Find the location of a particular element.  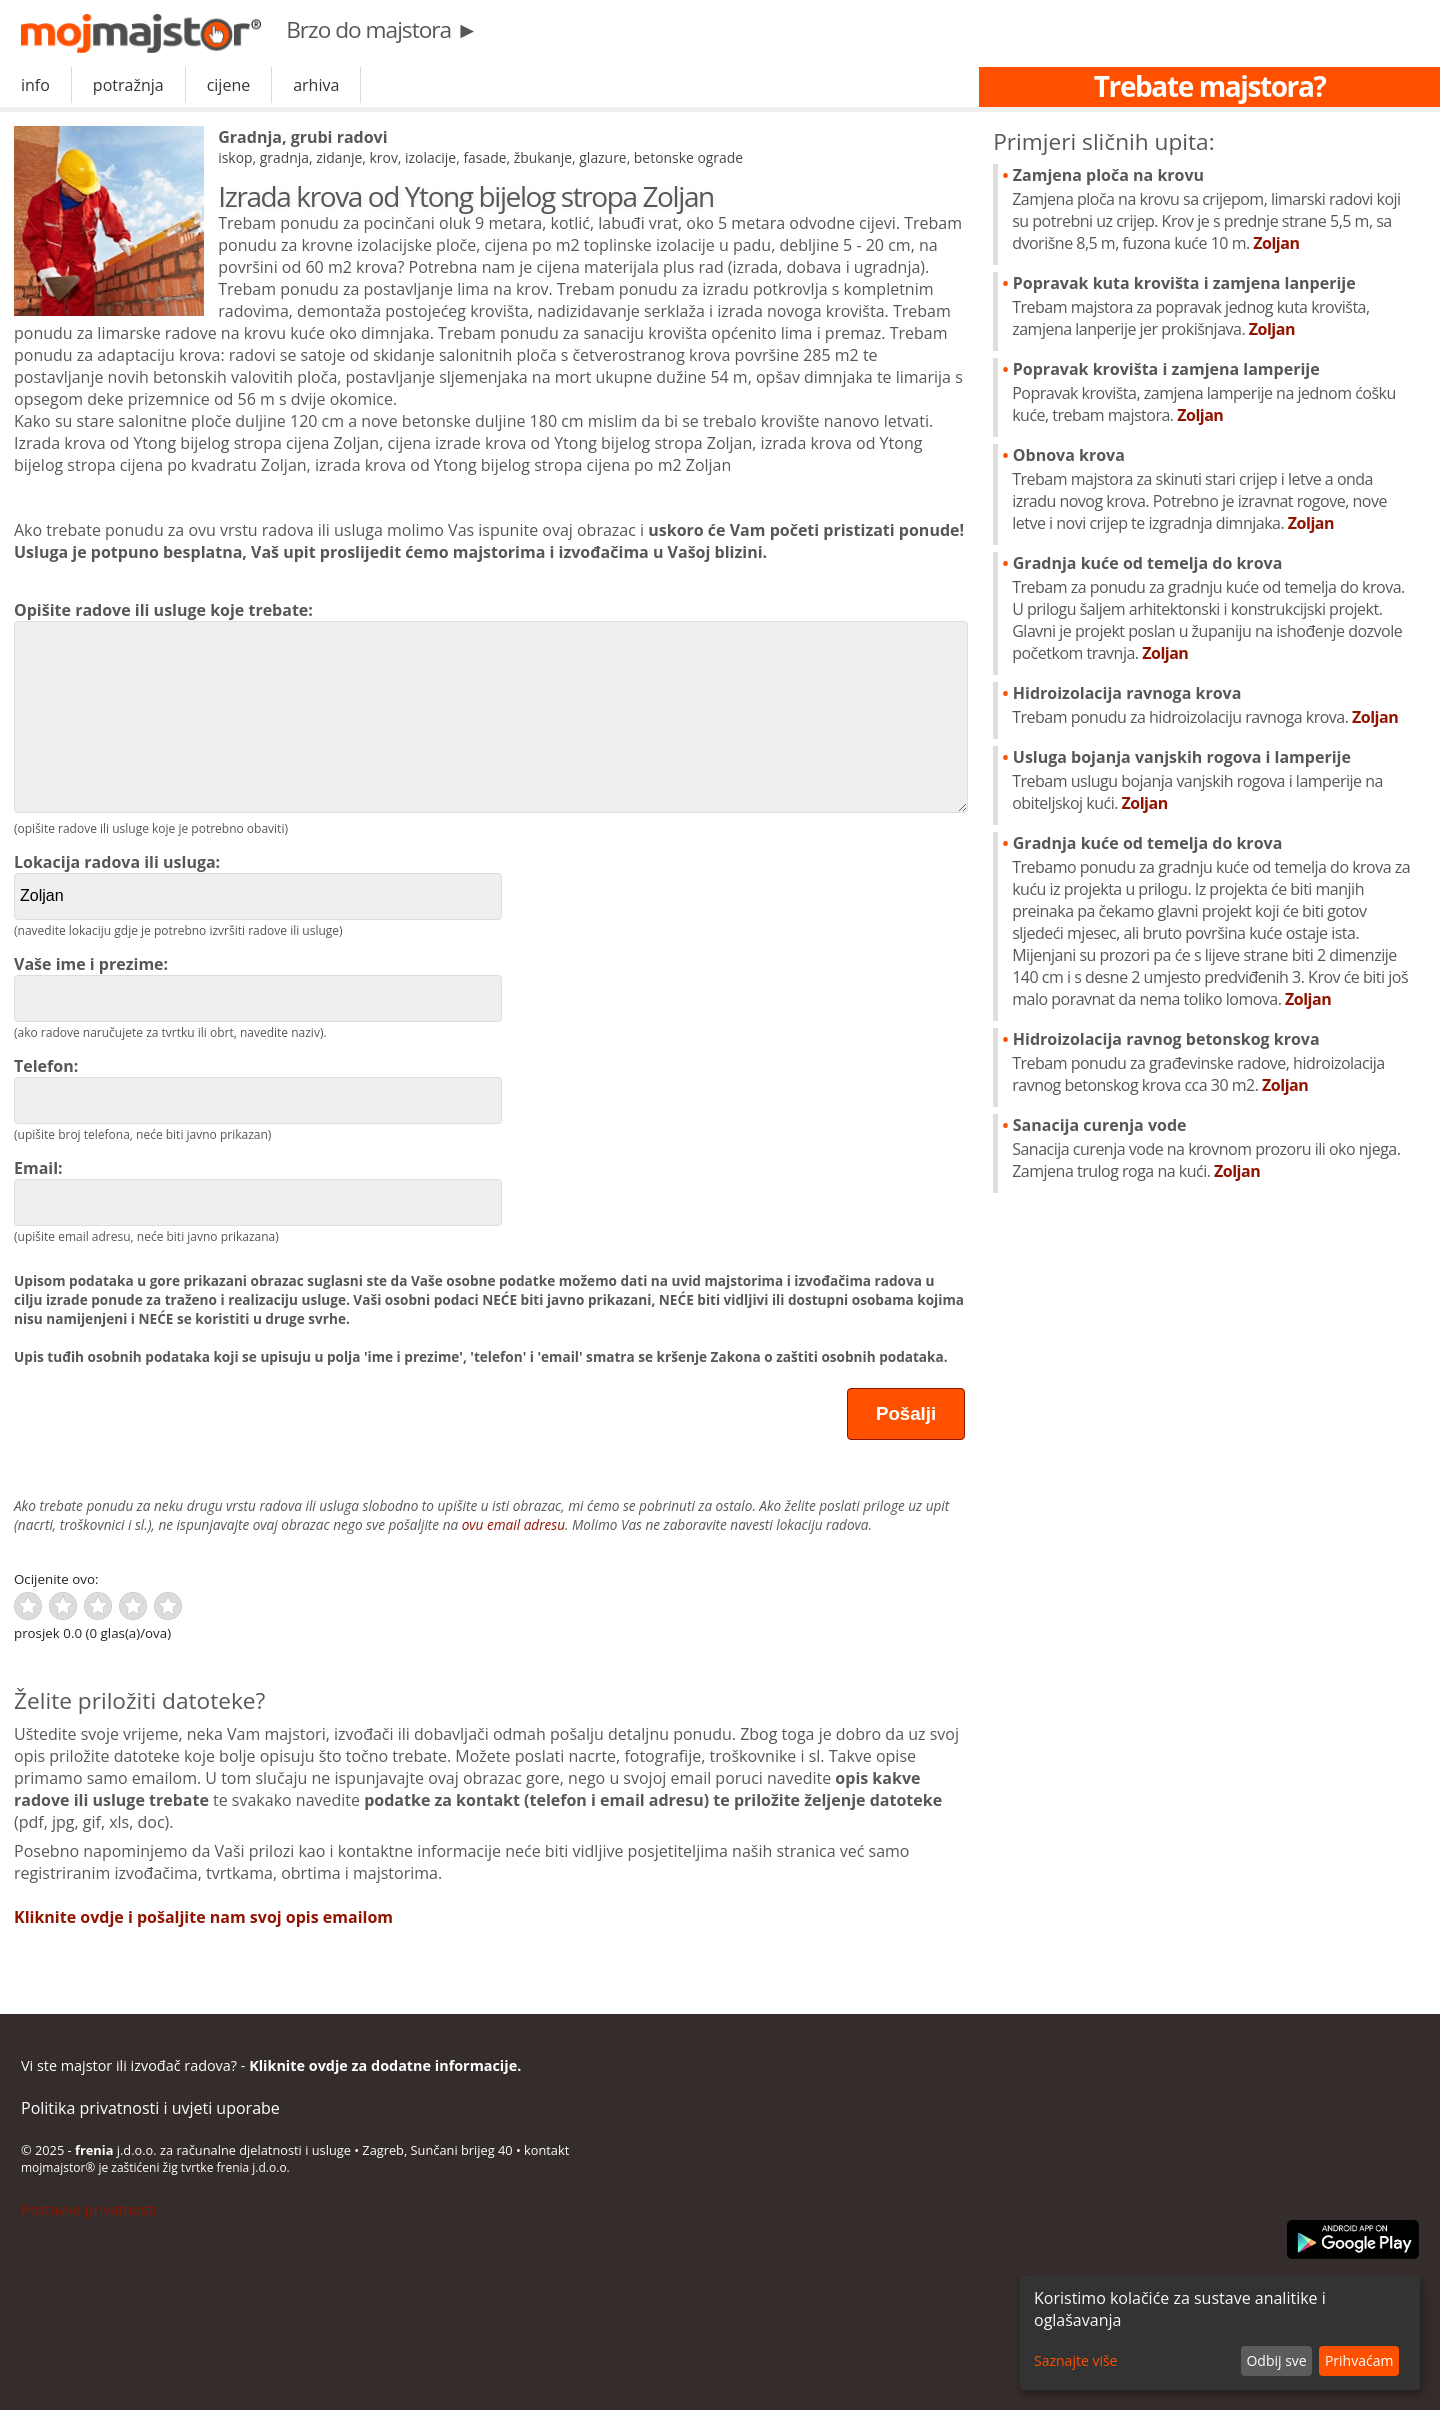

info is located at coordinates (35, 85).